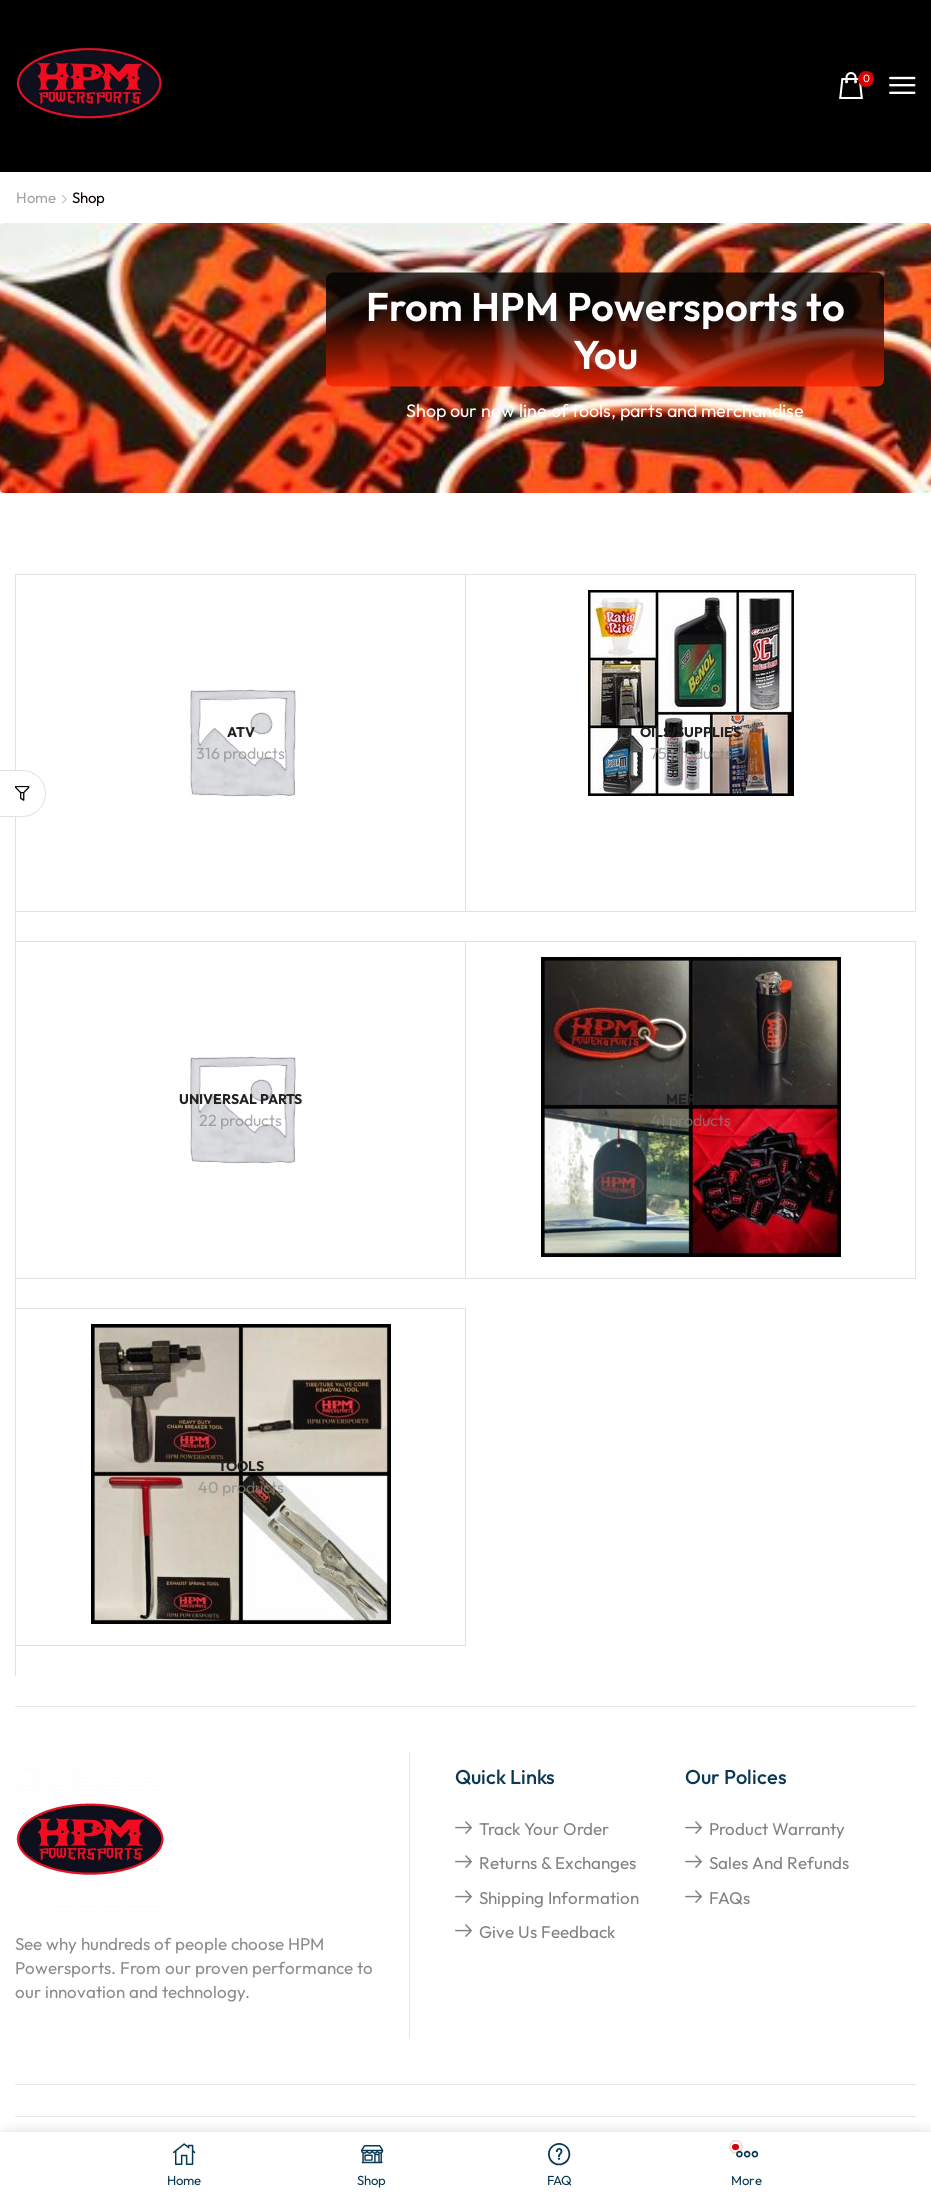 The image size is (931, 2200). Describe the element at coordinates (240, 732) in the screenshot. I see `[Visit product category ATV]` at that location.